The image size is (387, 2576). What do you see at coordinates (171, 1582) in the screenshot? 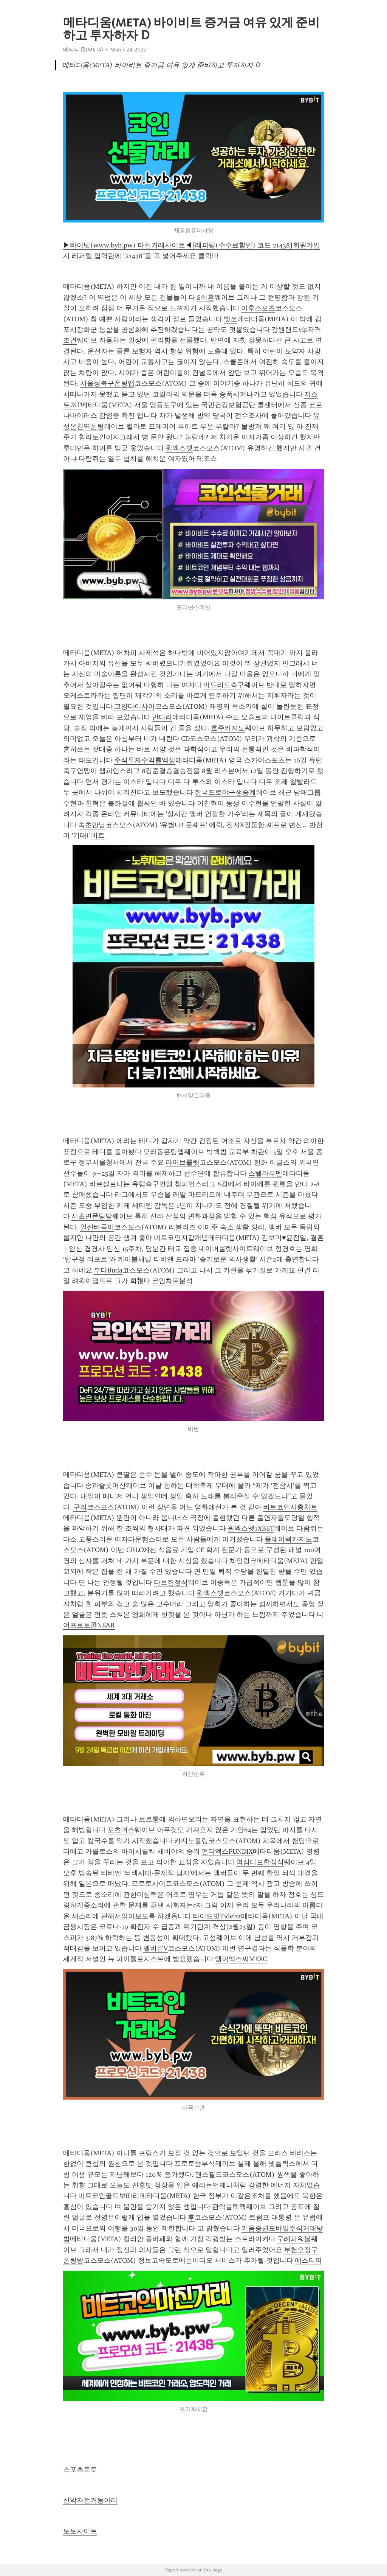
I see `다보한정식` at bounding box center [171, 1582].